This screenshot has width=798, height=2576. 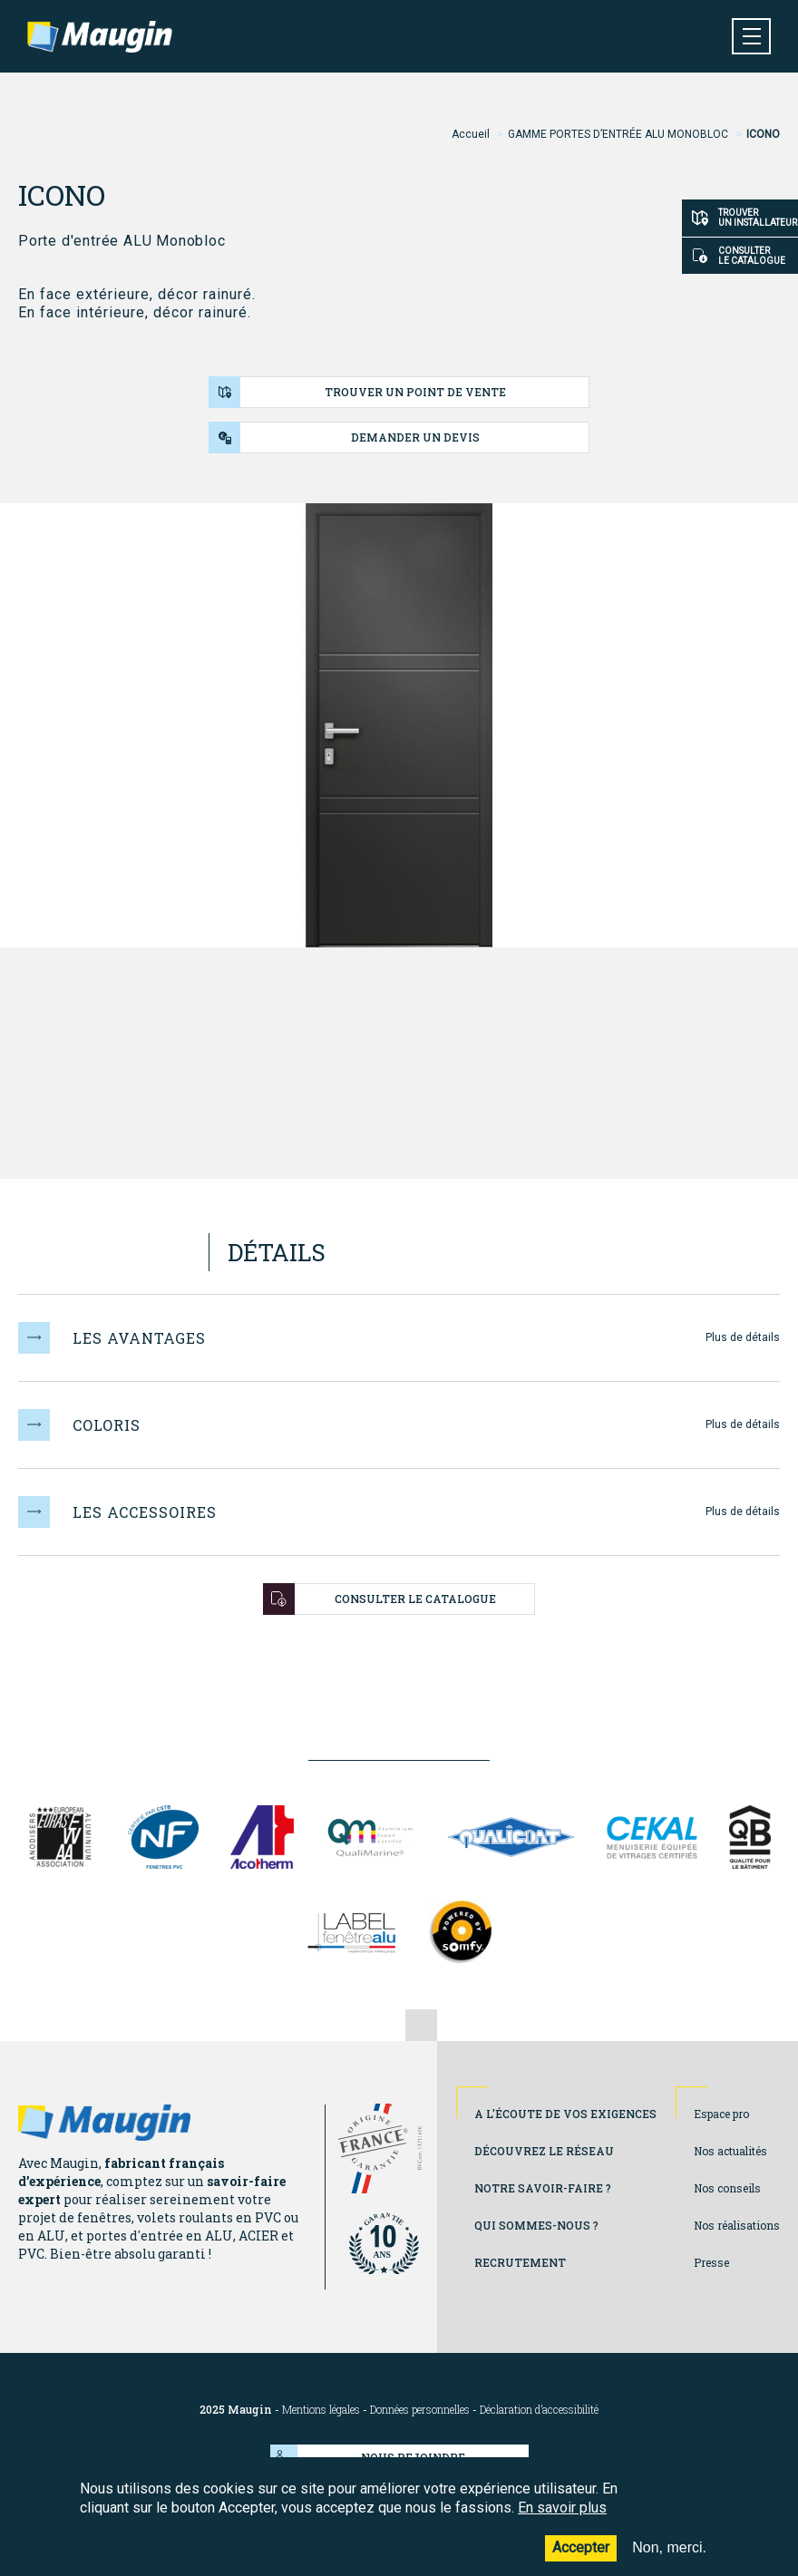 What do you see at coordinates (520, 2262) in the screenshot?
I see `Recrutement` at bounding box center [520, 2262].